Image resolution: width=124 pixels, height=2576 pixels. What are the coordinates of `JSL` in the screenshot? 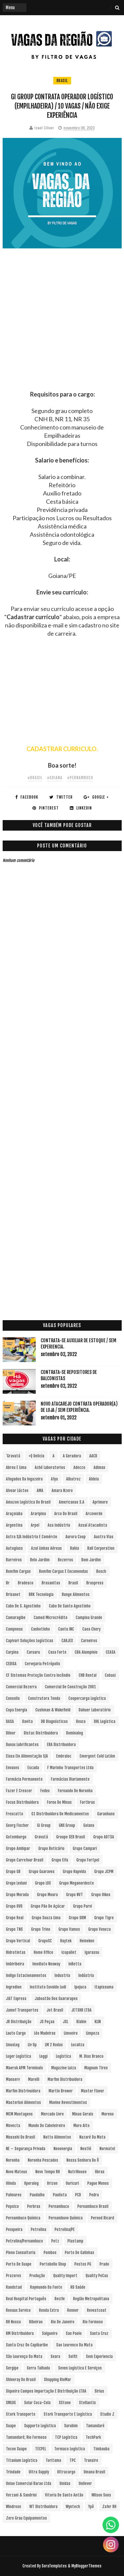 It's located at (65, 2021).